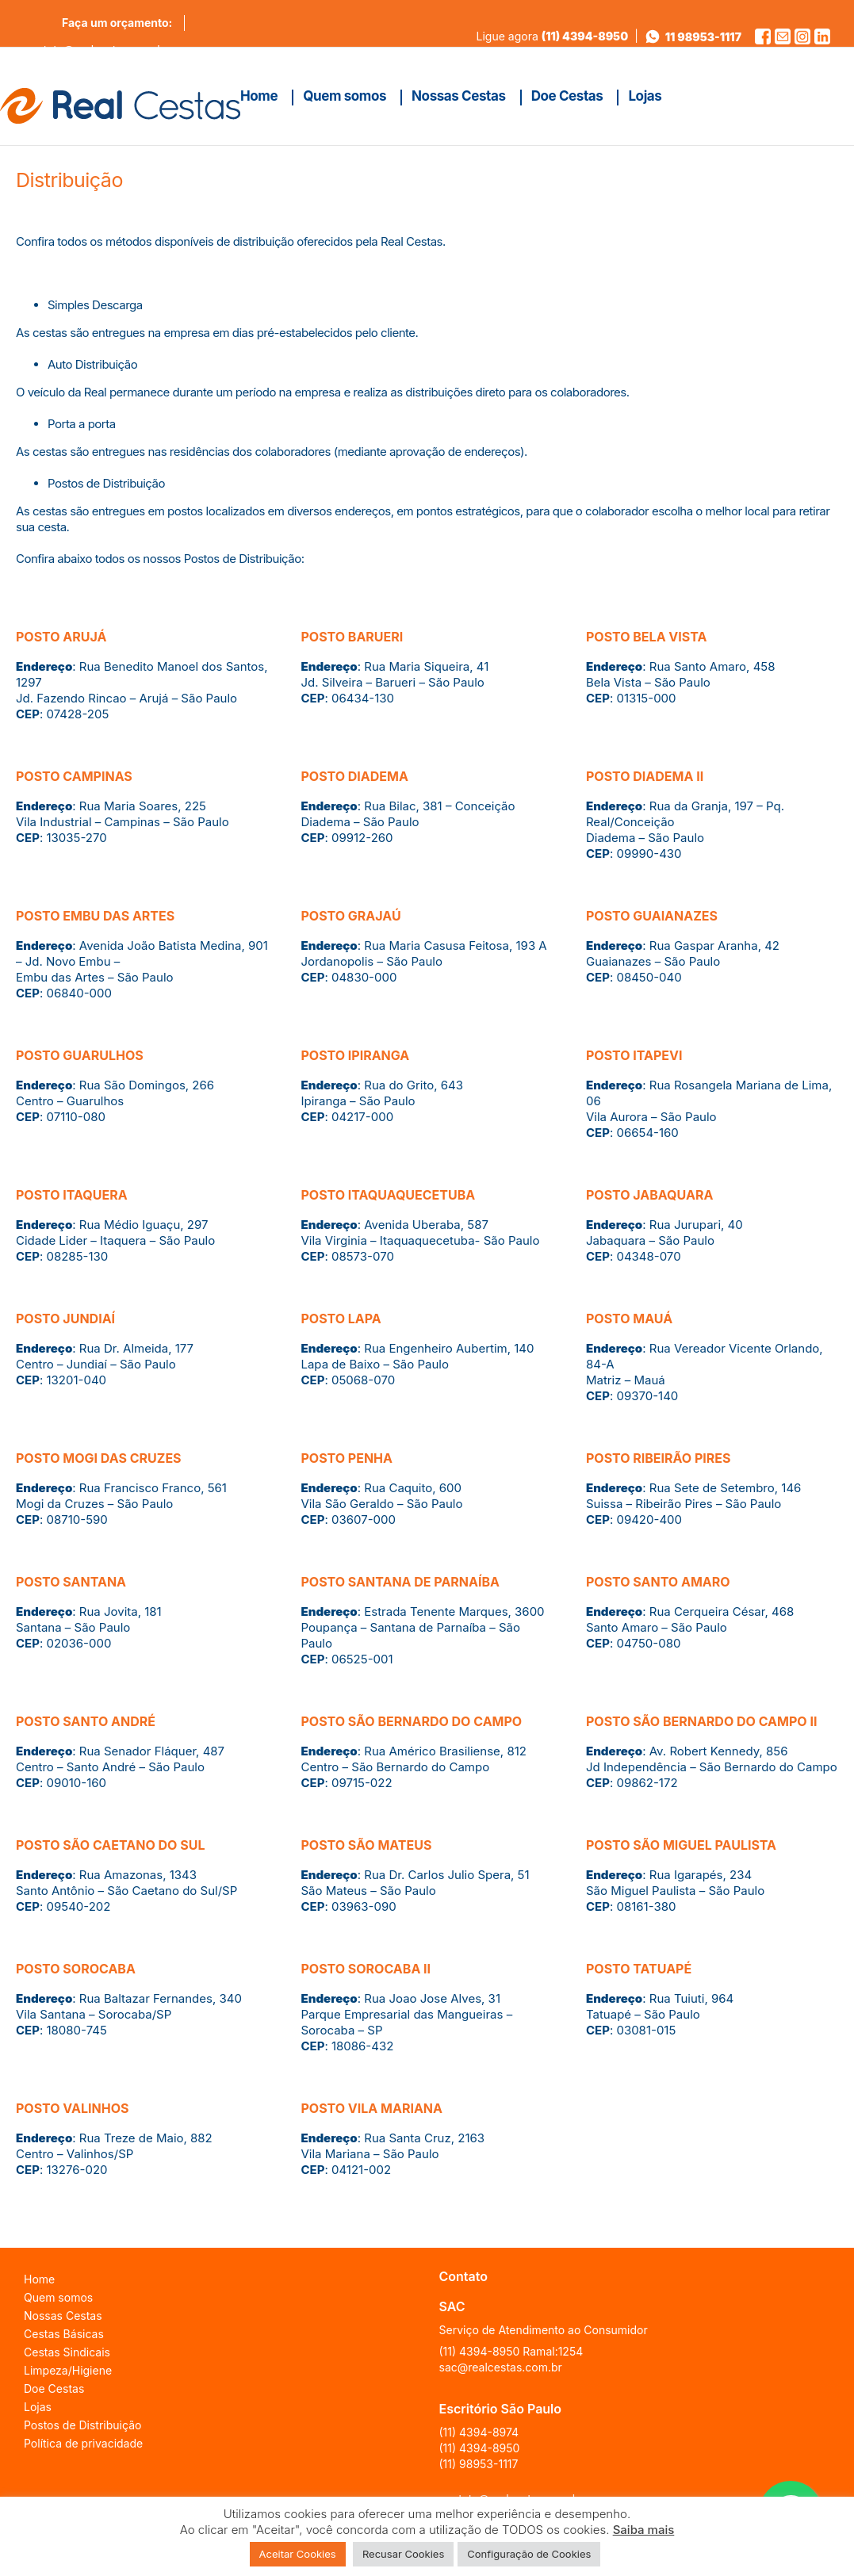 This screenshot has width=854, height=2576. I want to click on Lojas, so click(38, 2406).